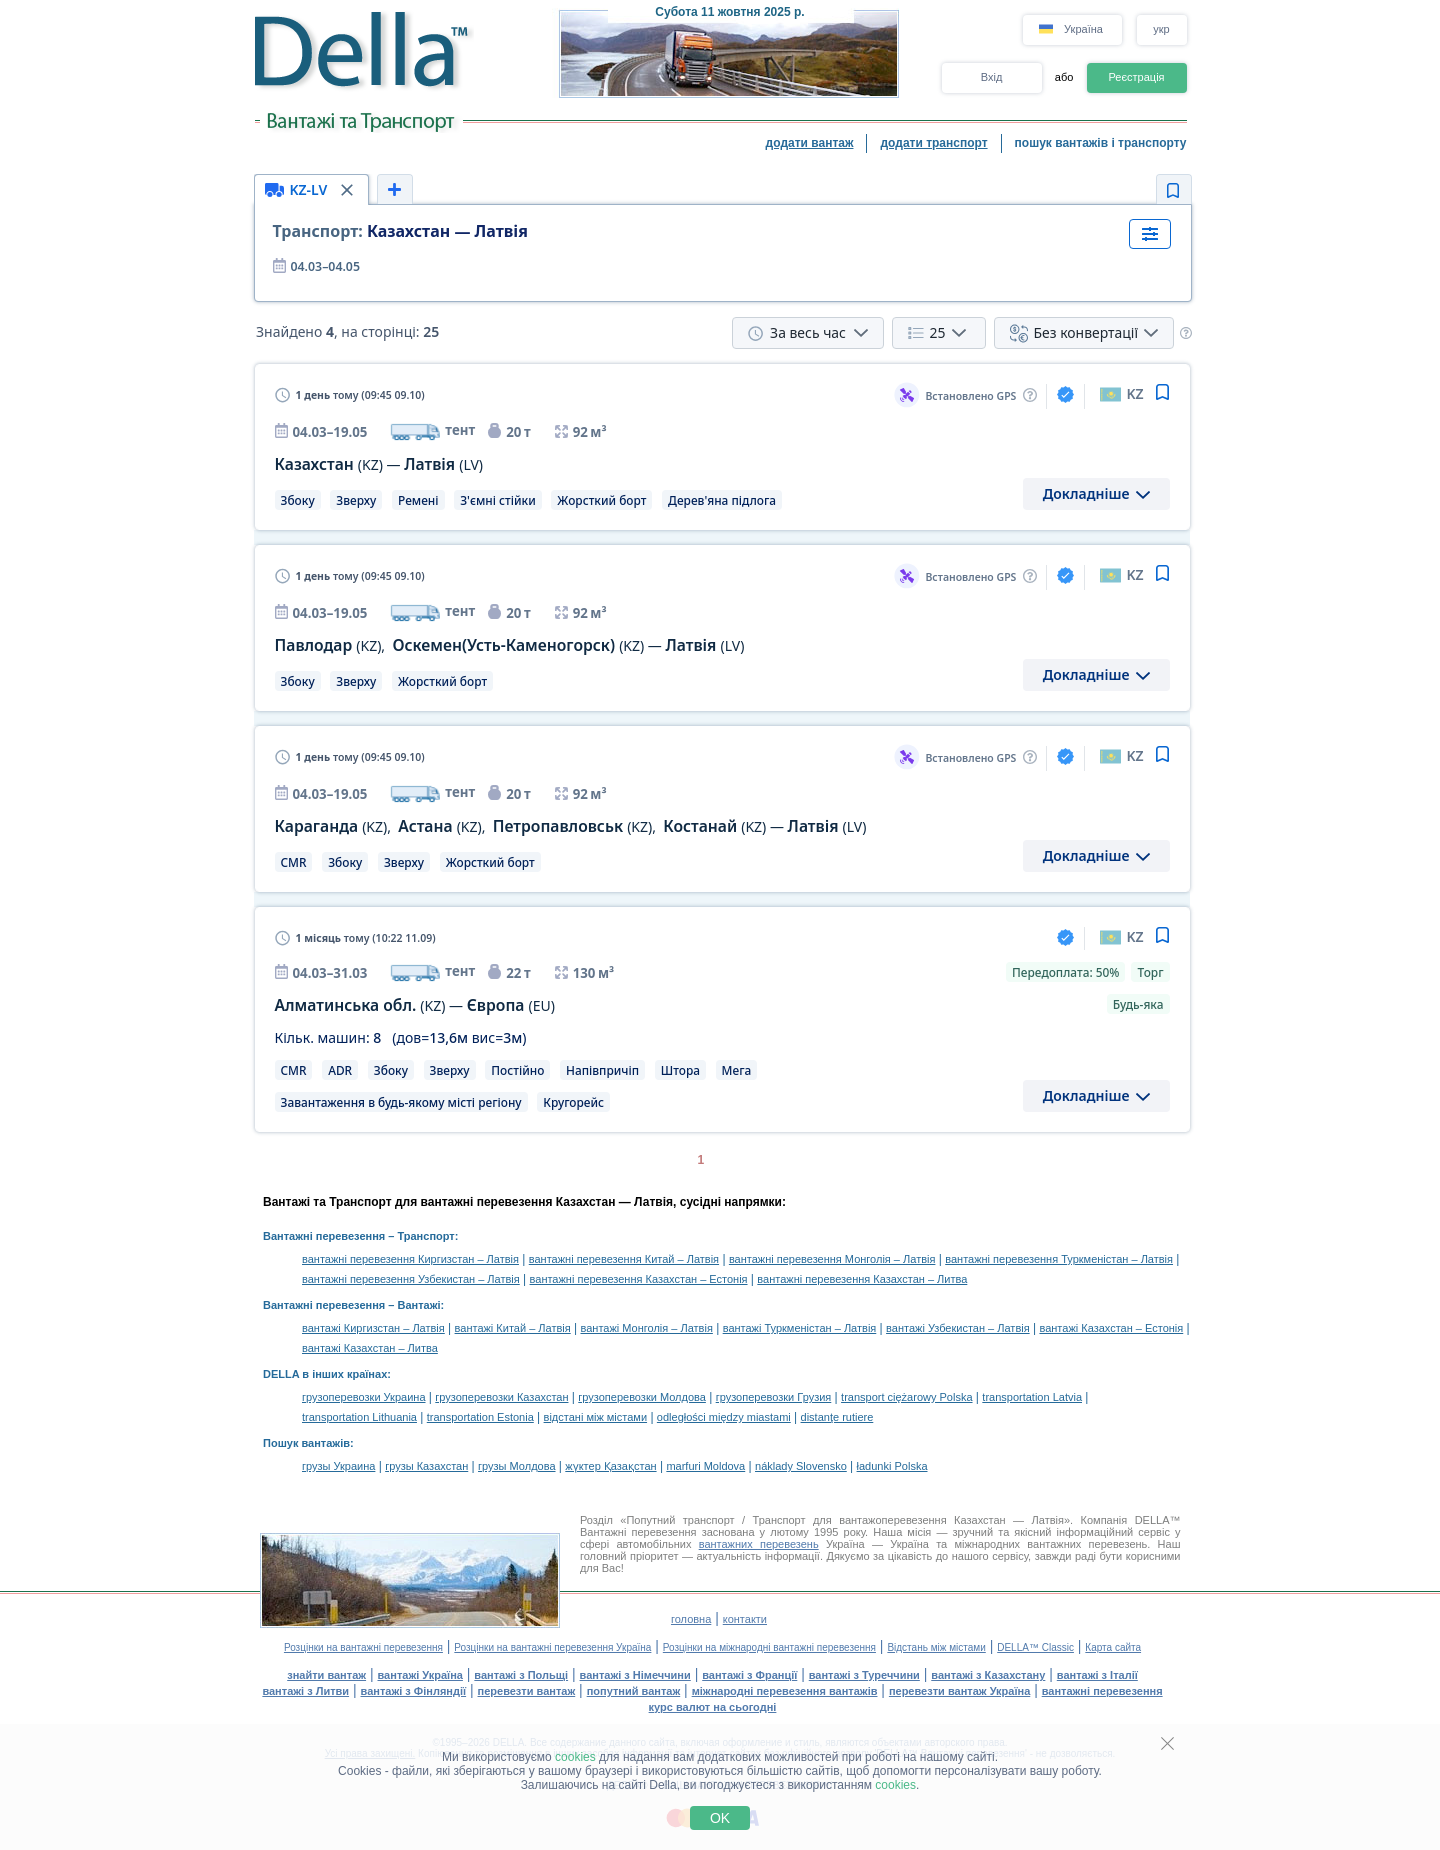  What do you see at coordinates (1097, 1675) in the screenshot?
I see `вантажі з Італії` at bounding box center [1097, 1675].